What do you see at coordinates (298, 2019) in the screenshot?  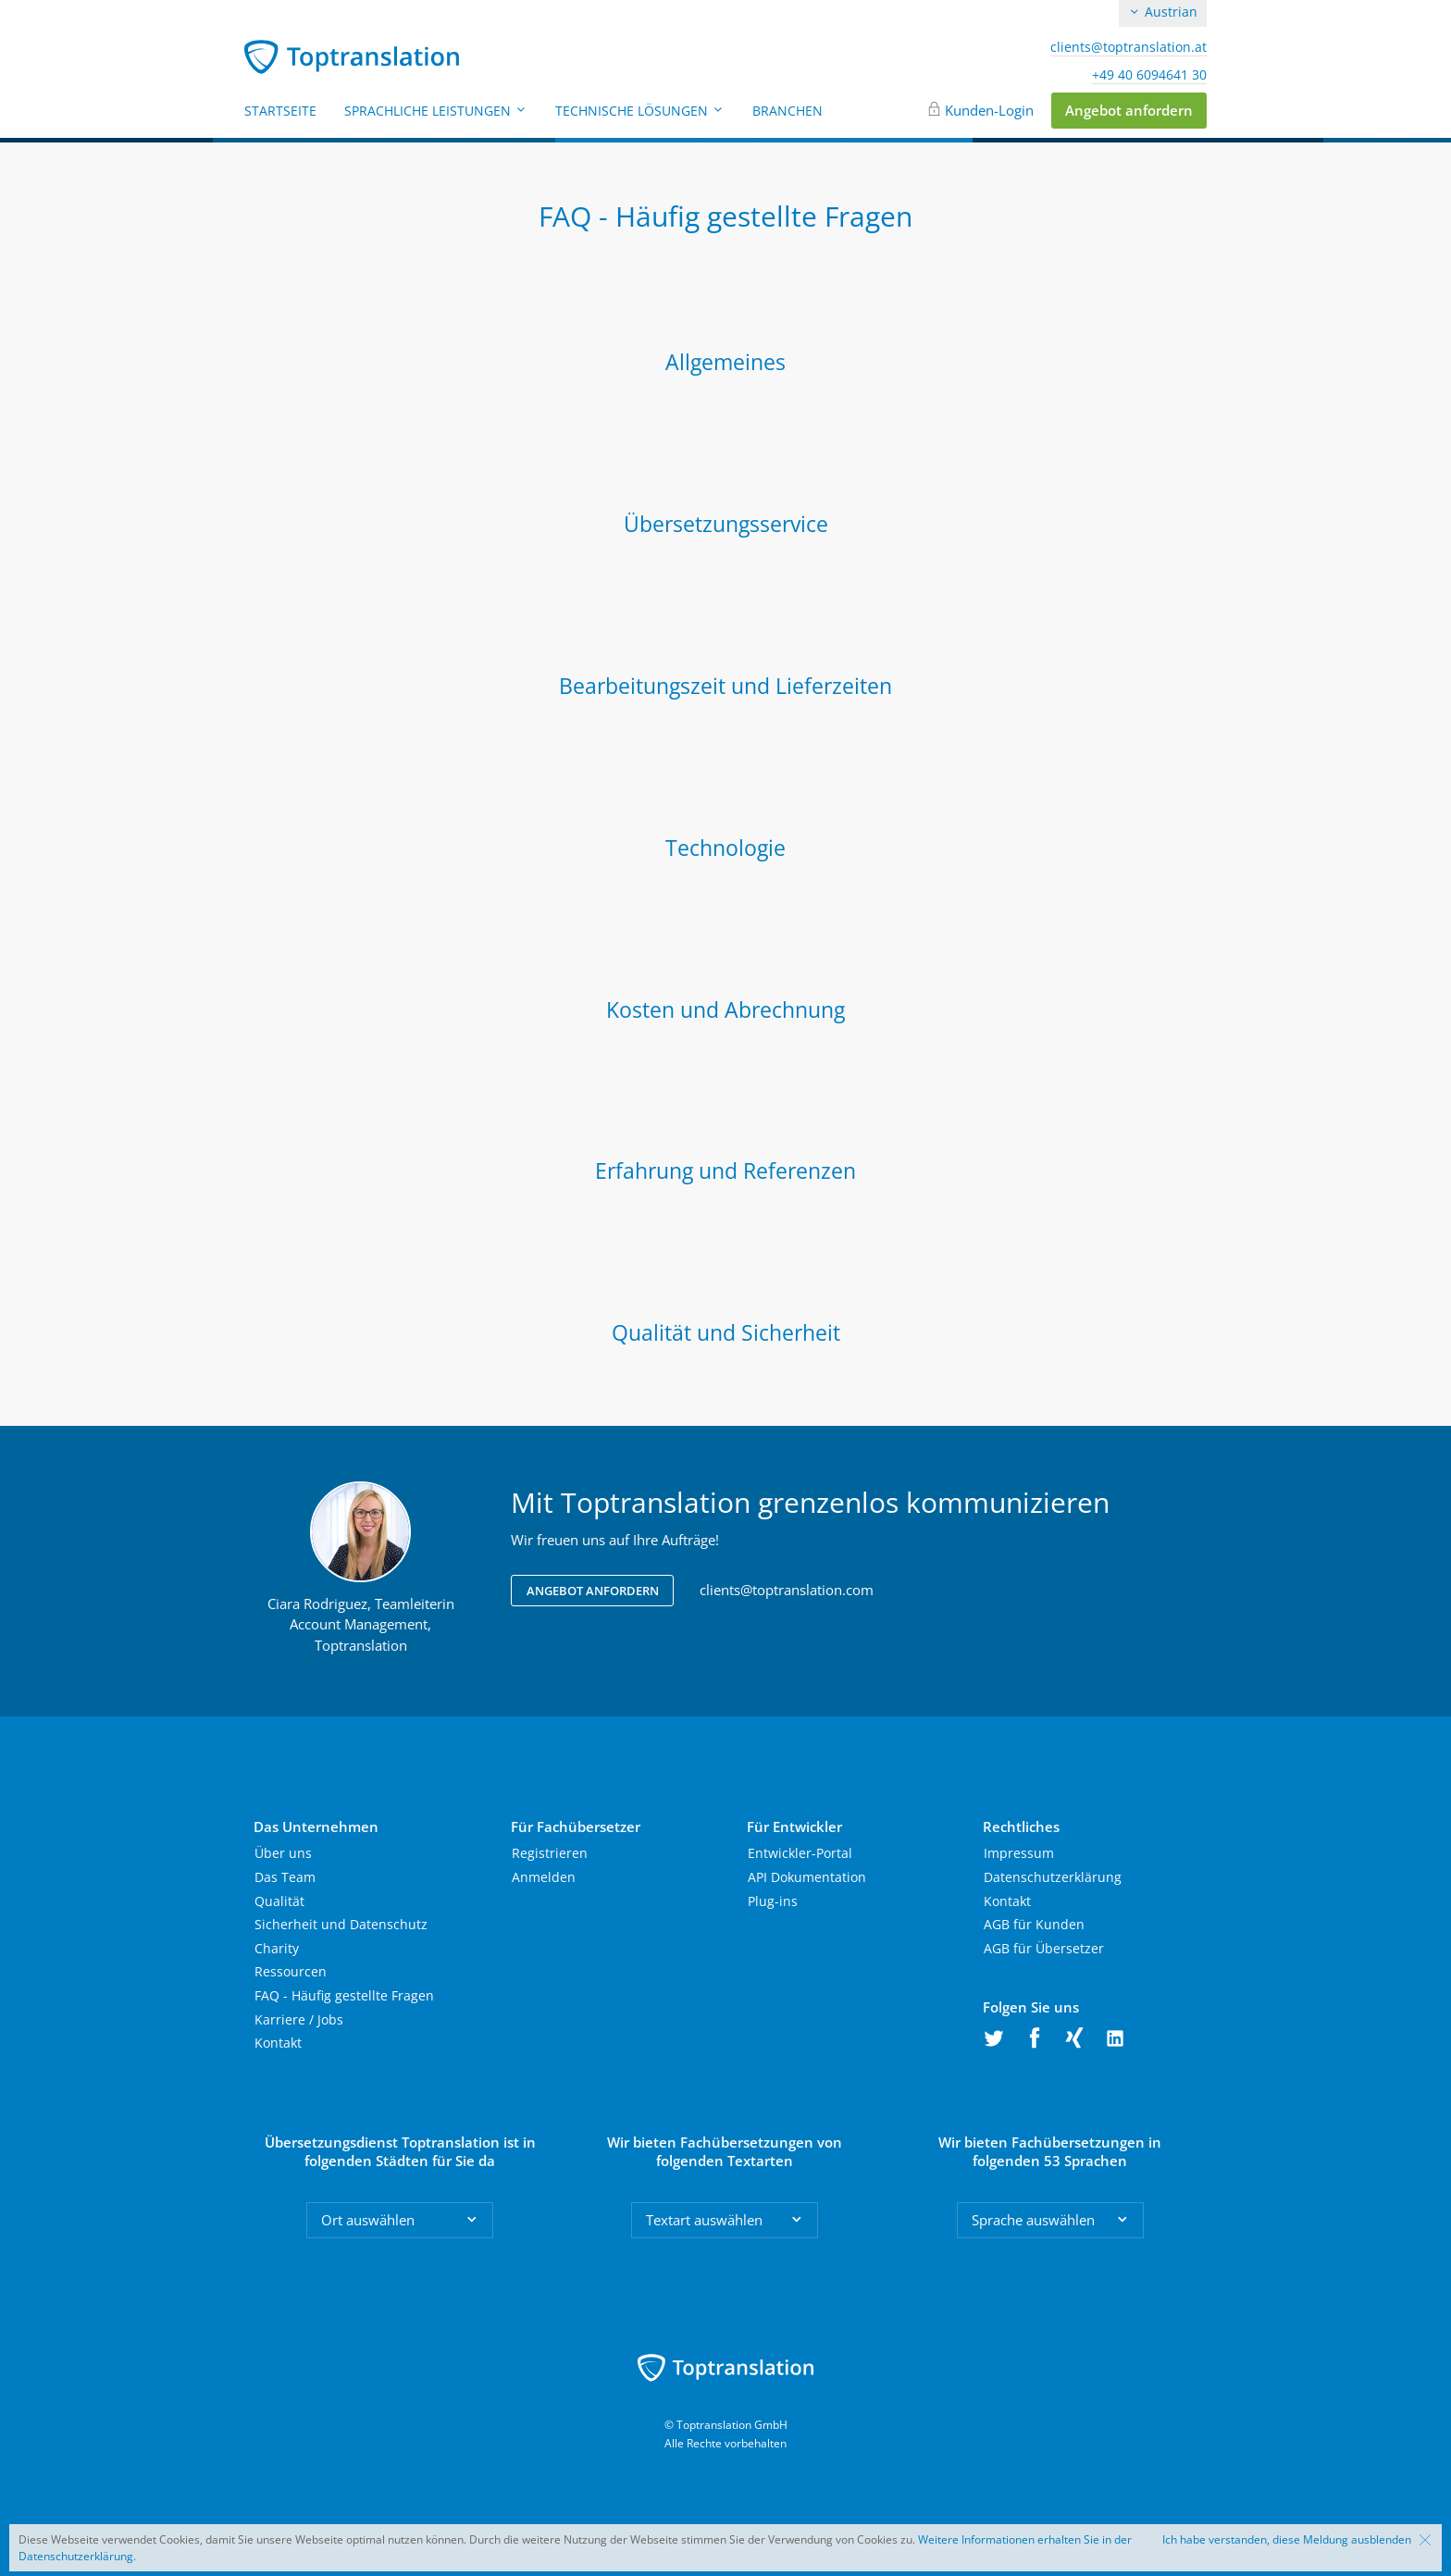 I see `Karriere / Jobs` at bounding box center [298, 2019].